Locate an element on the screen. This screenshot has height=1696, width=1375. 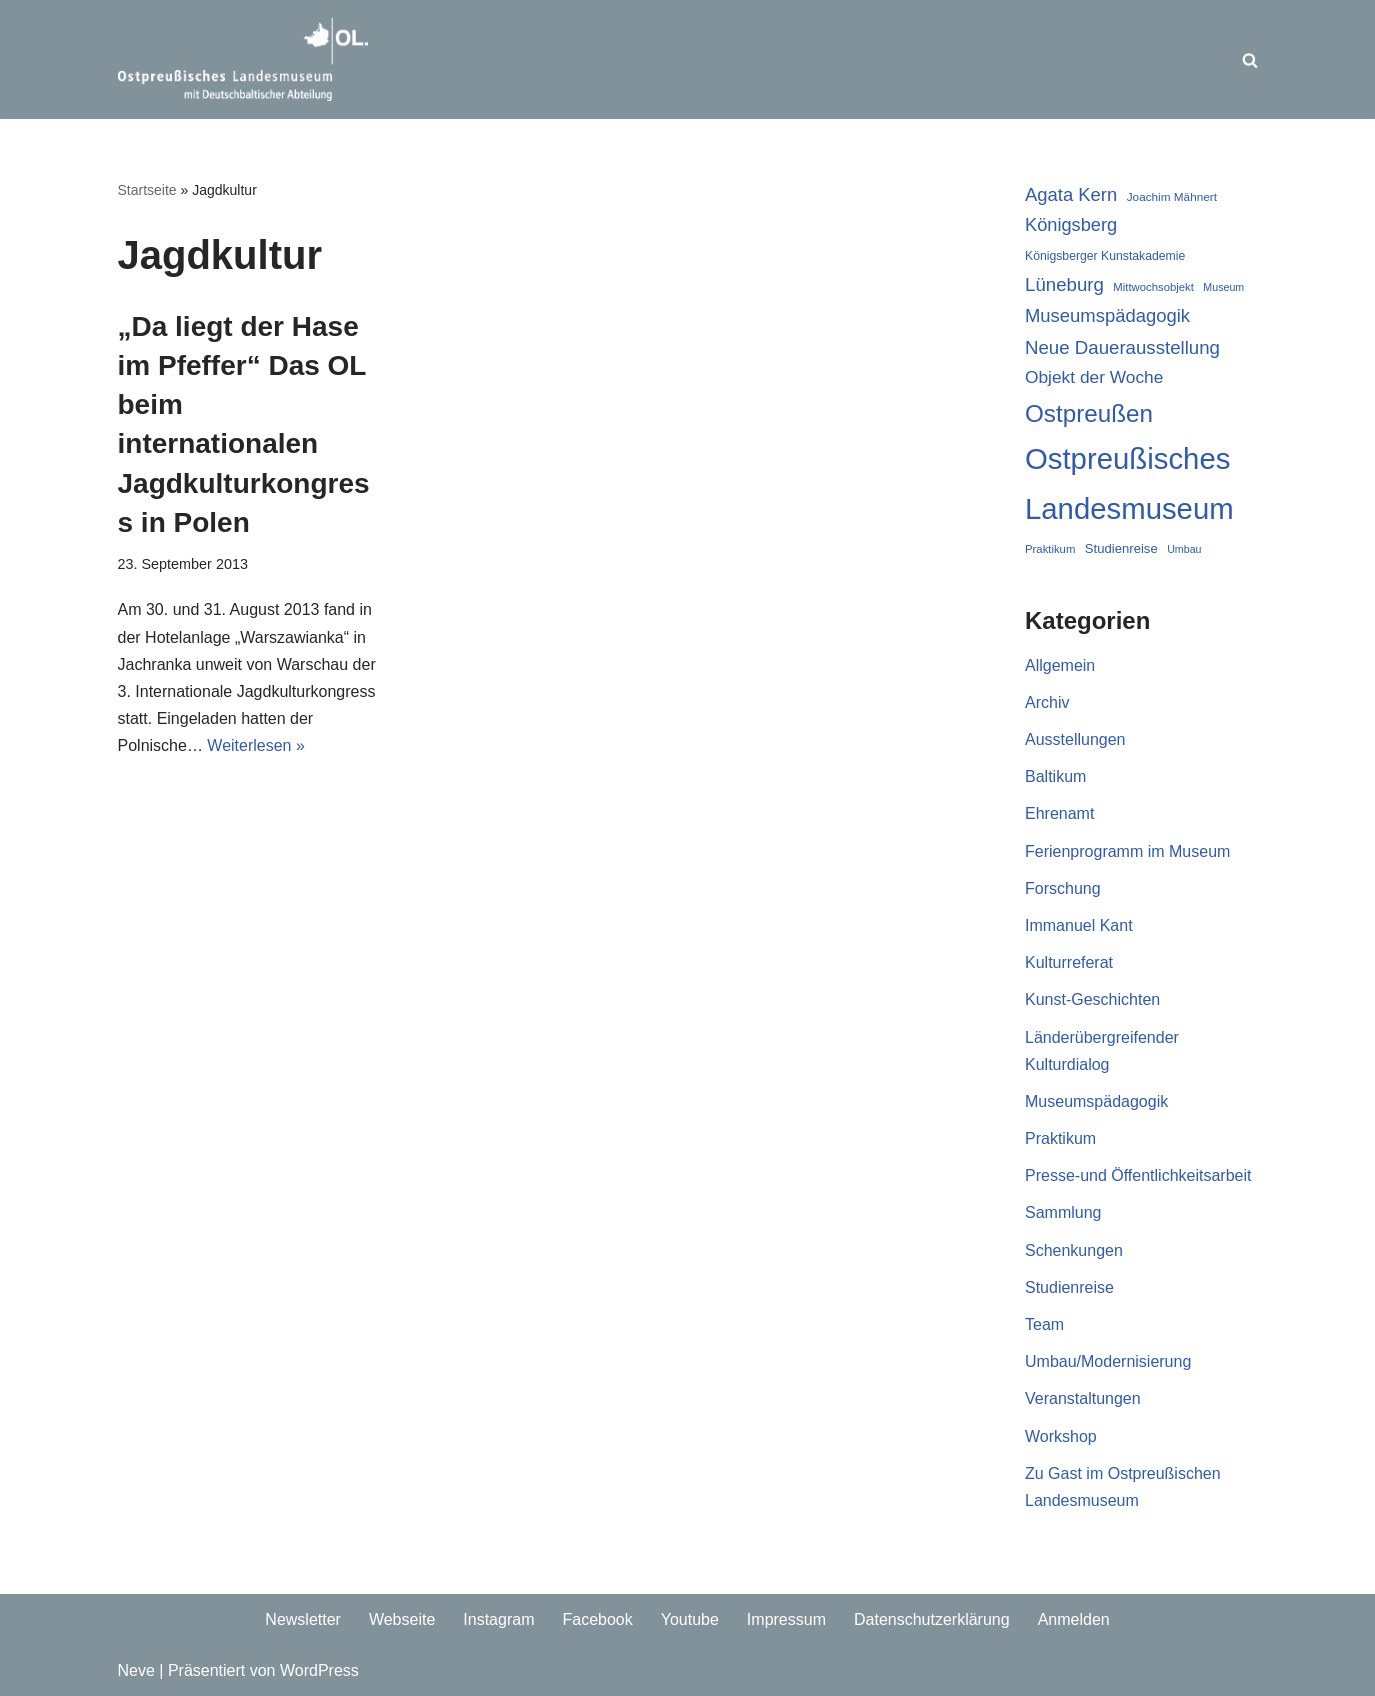
WordPress is located at coordinates (319, 1670).